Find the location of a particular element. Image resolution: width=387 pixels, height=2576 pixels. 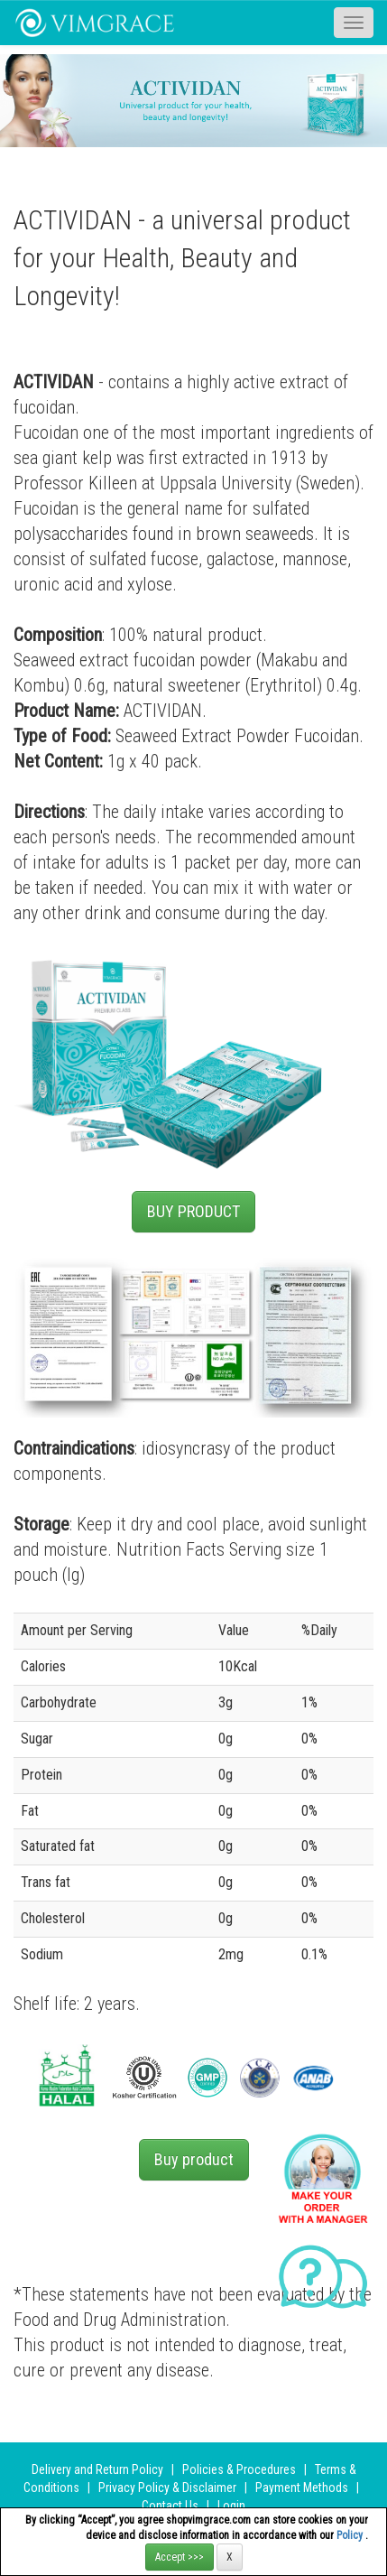

Policies & Procedures is located at coordinates (239, 2469).